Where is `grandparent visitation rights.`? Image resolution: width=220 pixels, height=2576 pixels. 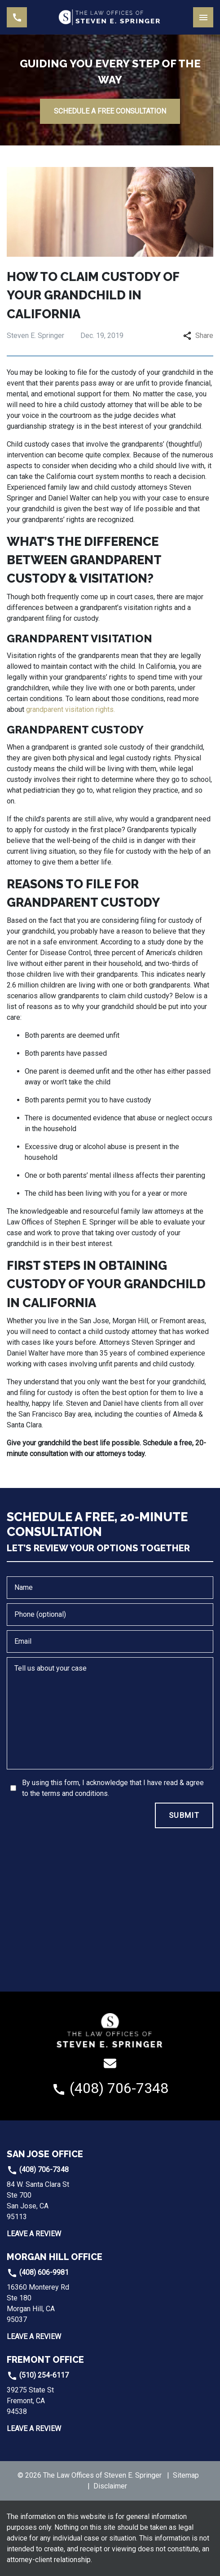 grandparent visitation rights. is located at coordinates (70, 709).